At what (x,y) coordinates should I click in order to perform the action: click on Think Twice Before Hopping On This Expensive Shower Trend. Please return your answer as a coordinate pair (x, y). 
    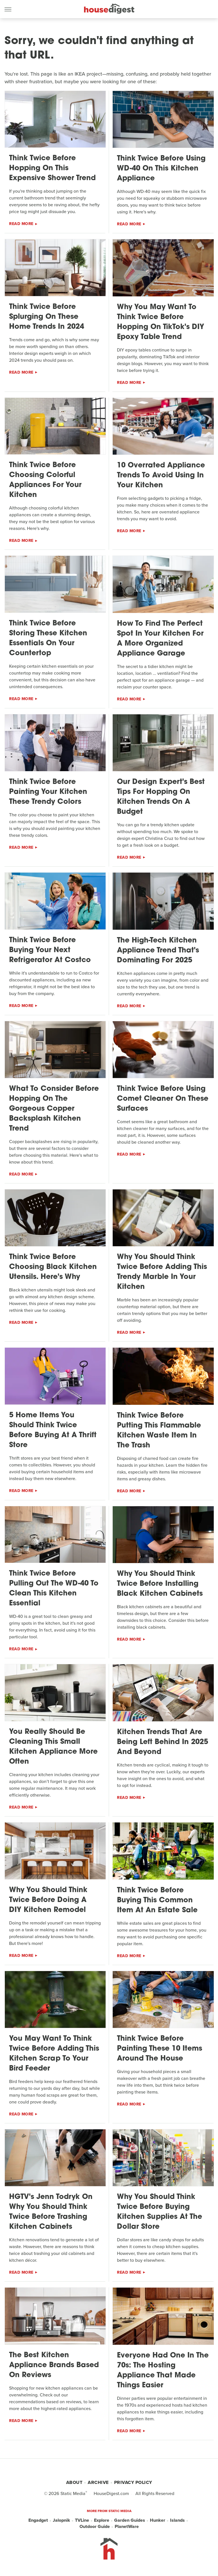
    Looking at the image, I should click on (52, 168).